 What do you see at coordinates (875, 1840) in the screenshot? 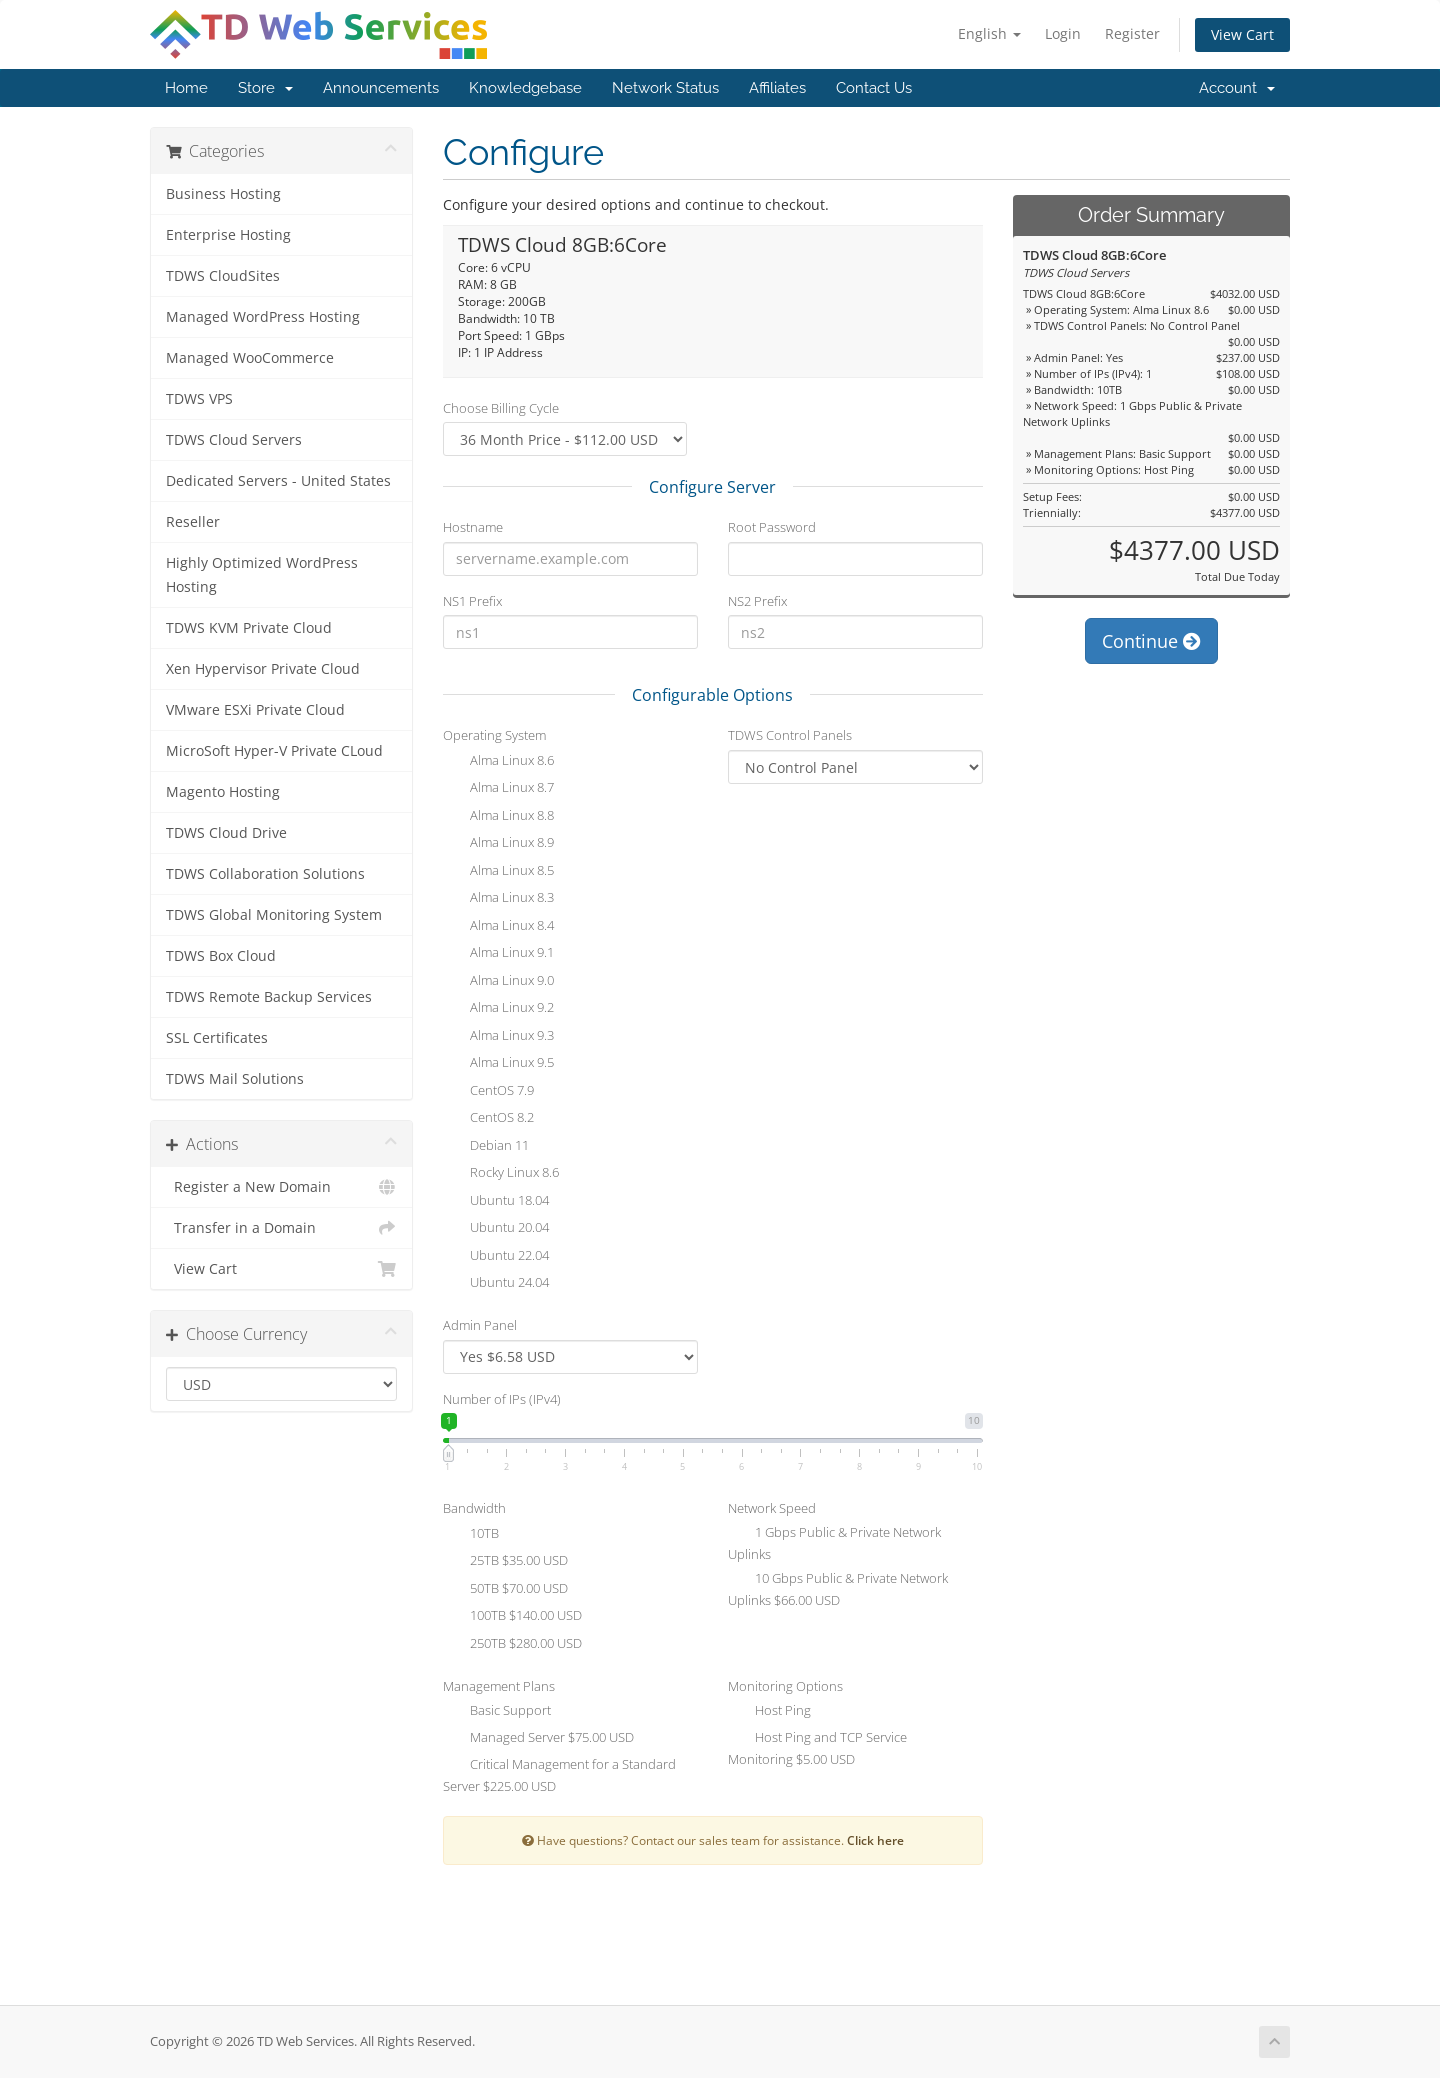
I see `Click here` at bounding box center [875, 1840].